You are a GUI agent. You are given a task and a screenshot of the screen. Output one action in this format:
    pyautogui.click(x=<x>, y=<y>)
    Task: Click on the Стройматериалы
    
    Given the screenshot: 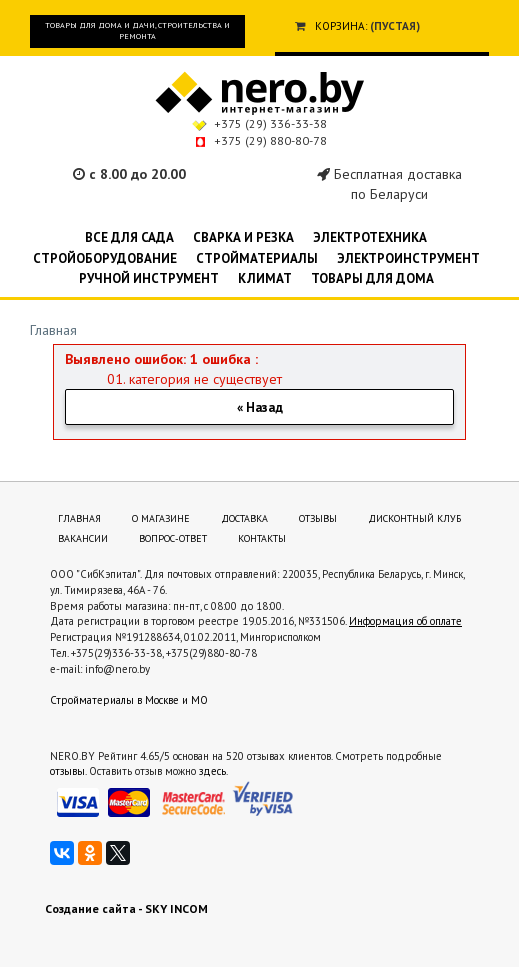 What is the action you would take?
    pyautogui.click(x=257, y=258)
    